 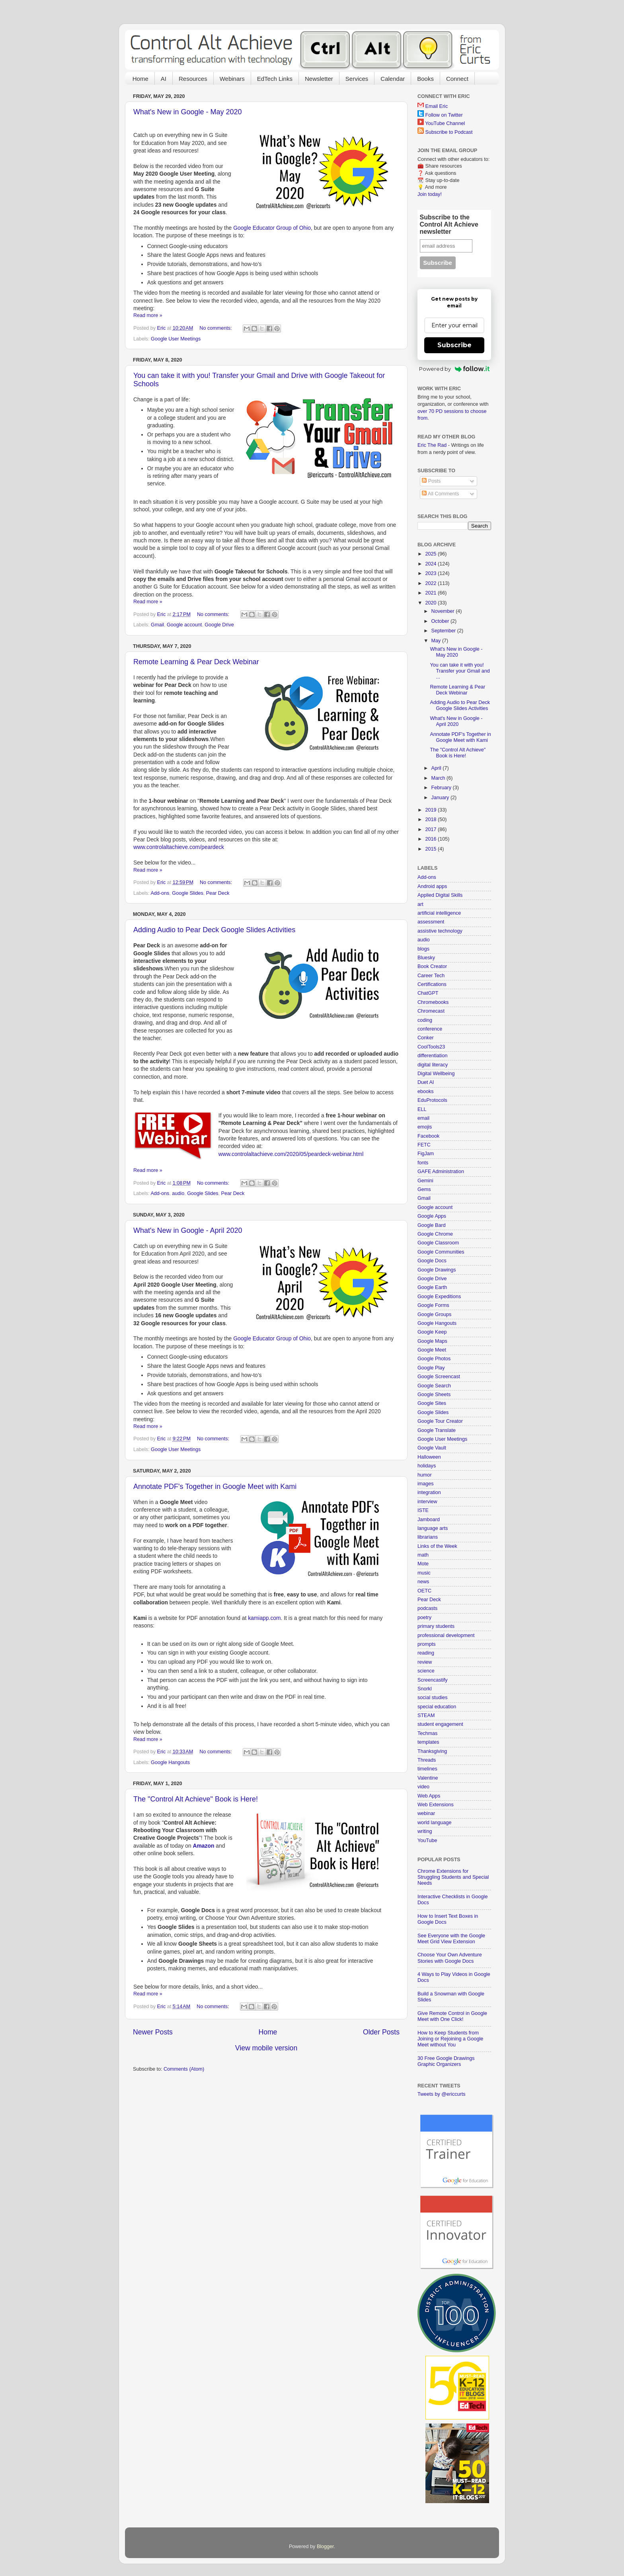 I want to click on Chrome Extensions for Struggling Students and Special Needs, so click(x=453, y=1877).